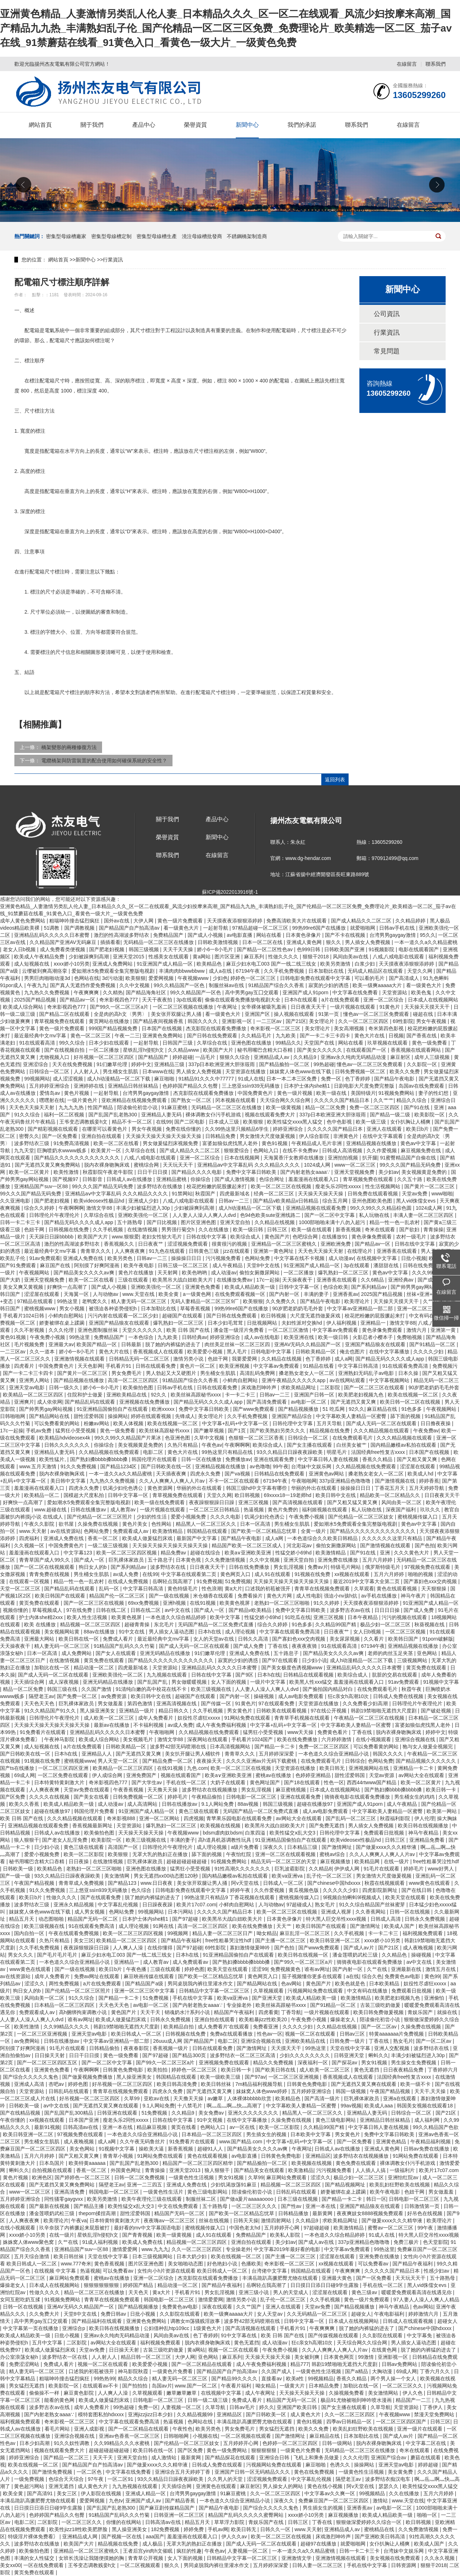 The width and height of the screenshot is (460, 2576). What do you see at coordinates (351, 2048) in the screenshot?
I see `天堂在线中文字幕` at bounding box center [351, 2048].